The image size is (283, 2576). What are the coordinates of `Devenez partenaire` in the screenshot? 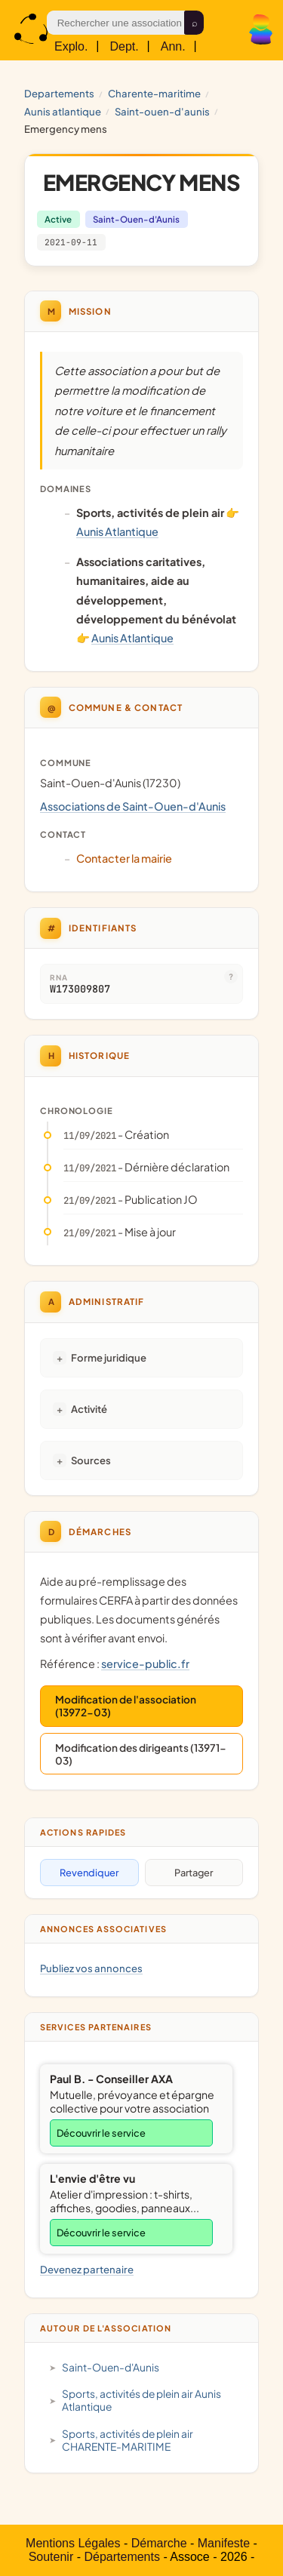 It's located at (87, 2269).